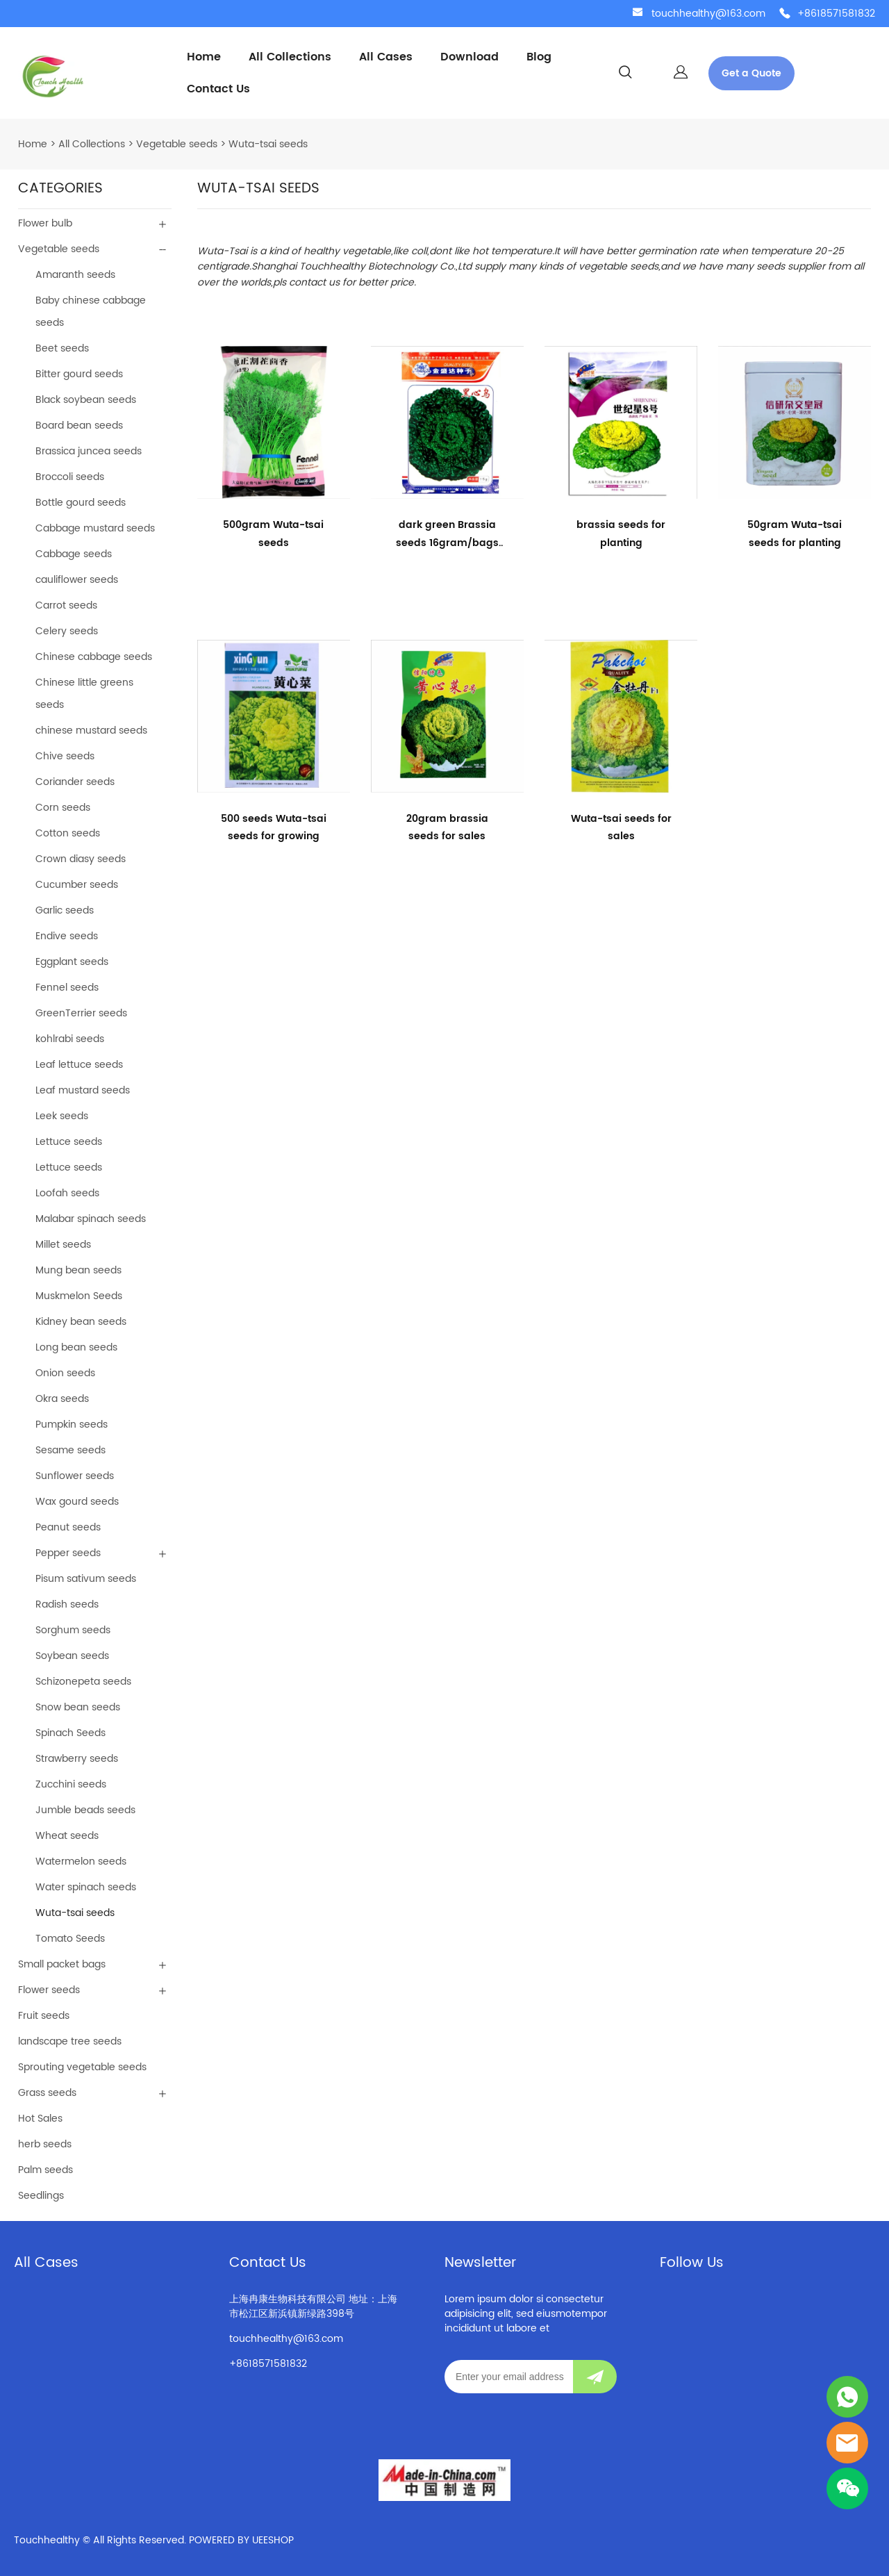 The image size is (889, 2576). Describe the element at coordinates (79, 1065) in the screenshot. I see `Leaf lettuce seeds` at that location.